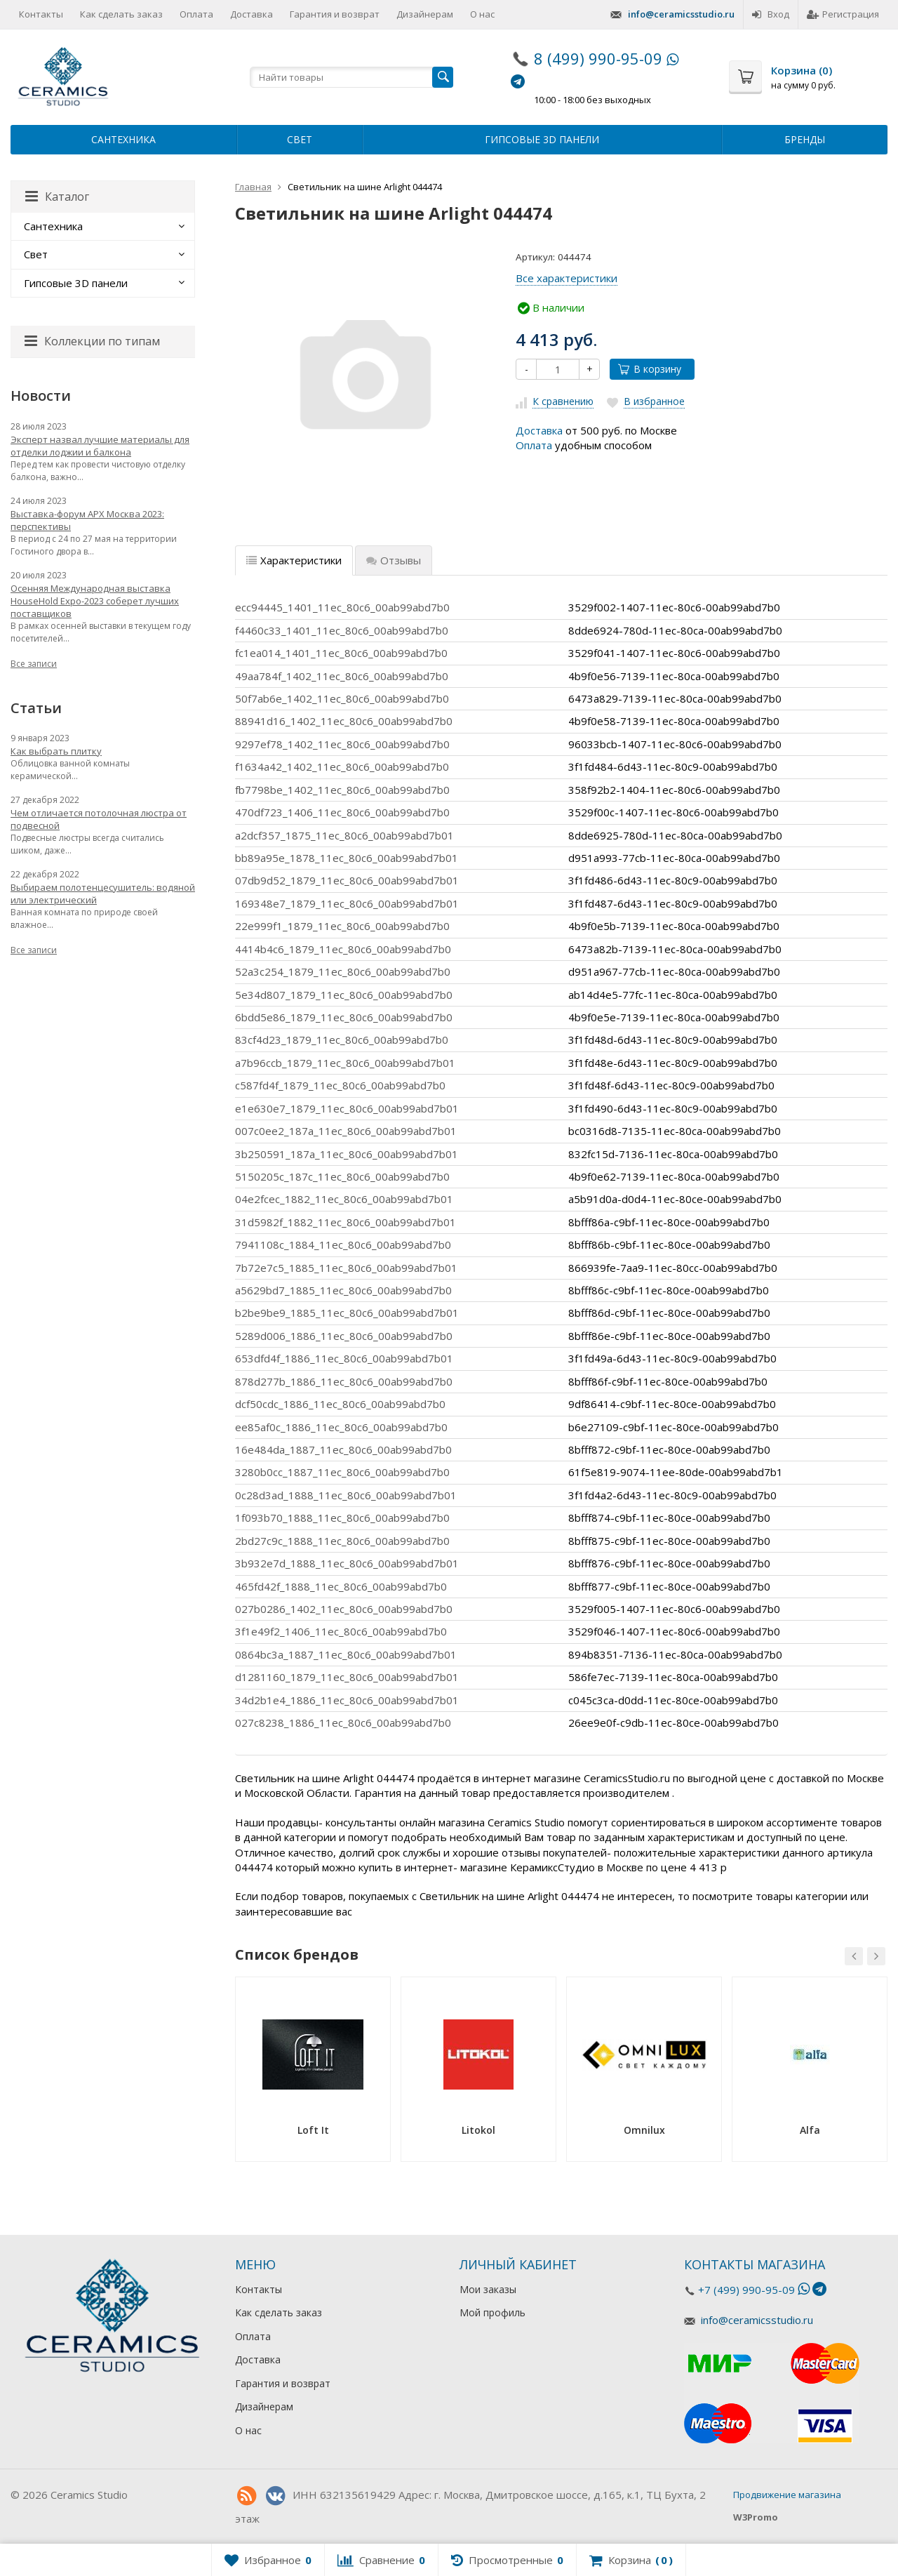  I want to click on Вход, so click(770, 14).